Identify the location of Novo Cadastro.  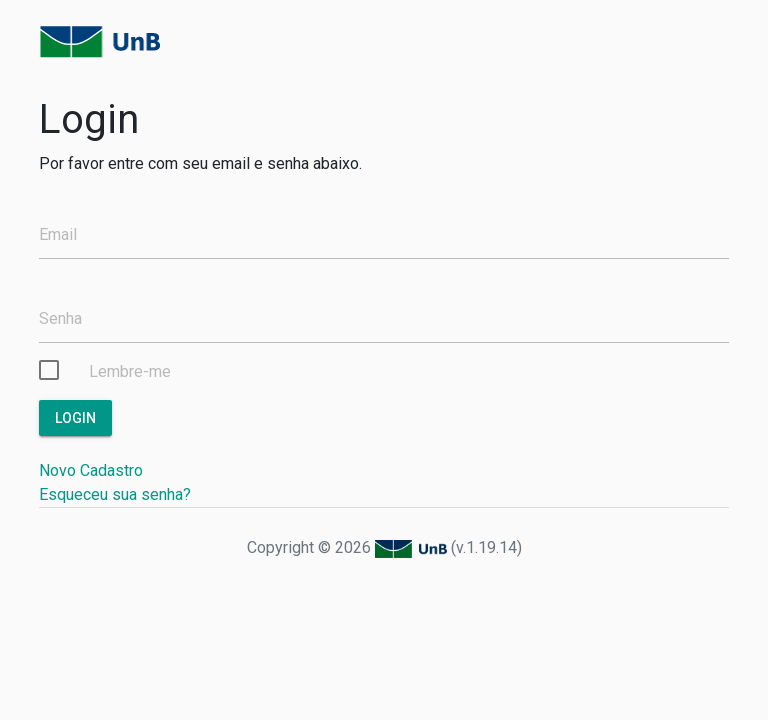
(91, 470).